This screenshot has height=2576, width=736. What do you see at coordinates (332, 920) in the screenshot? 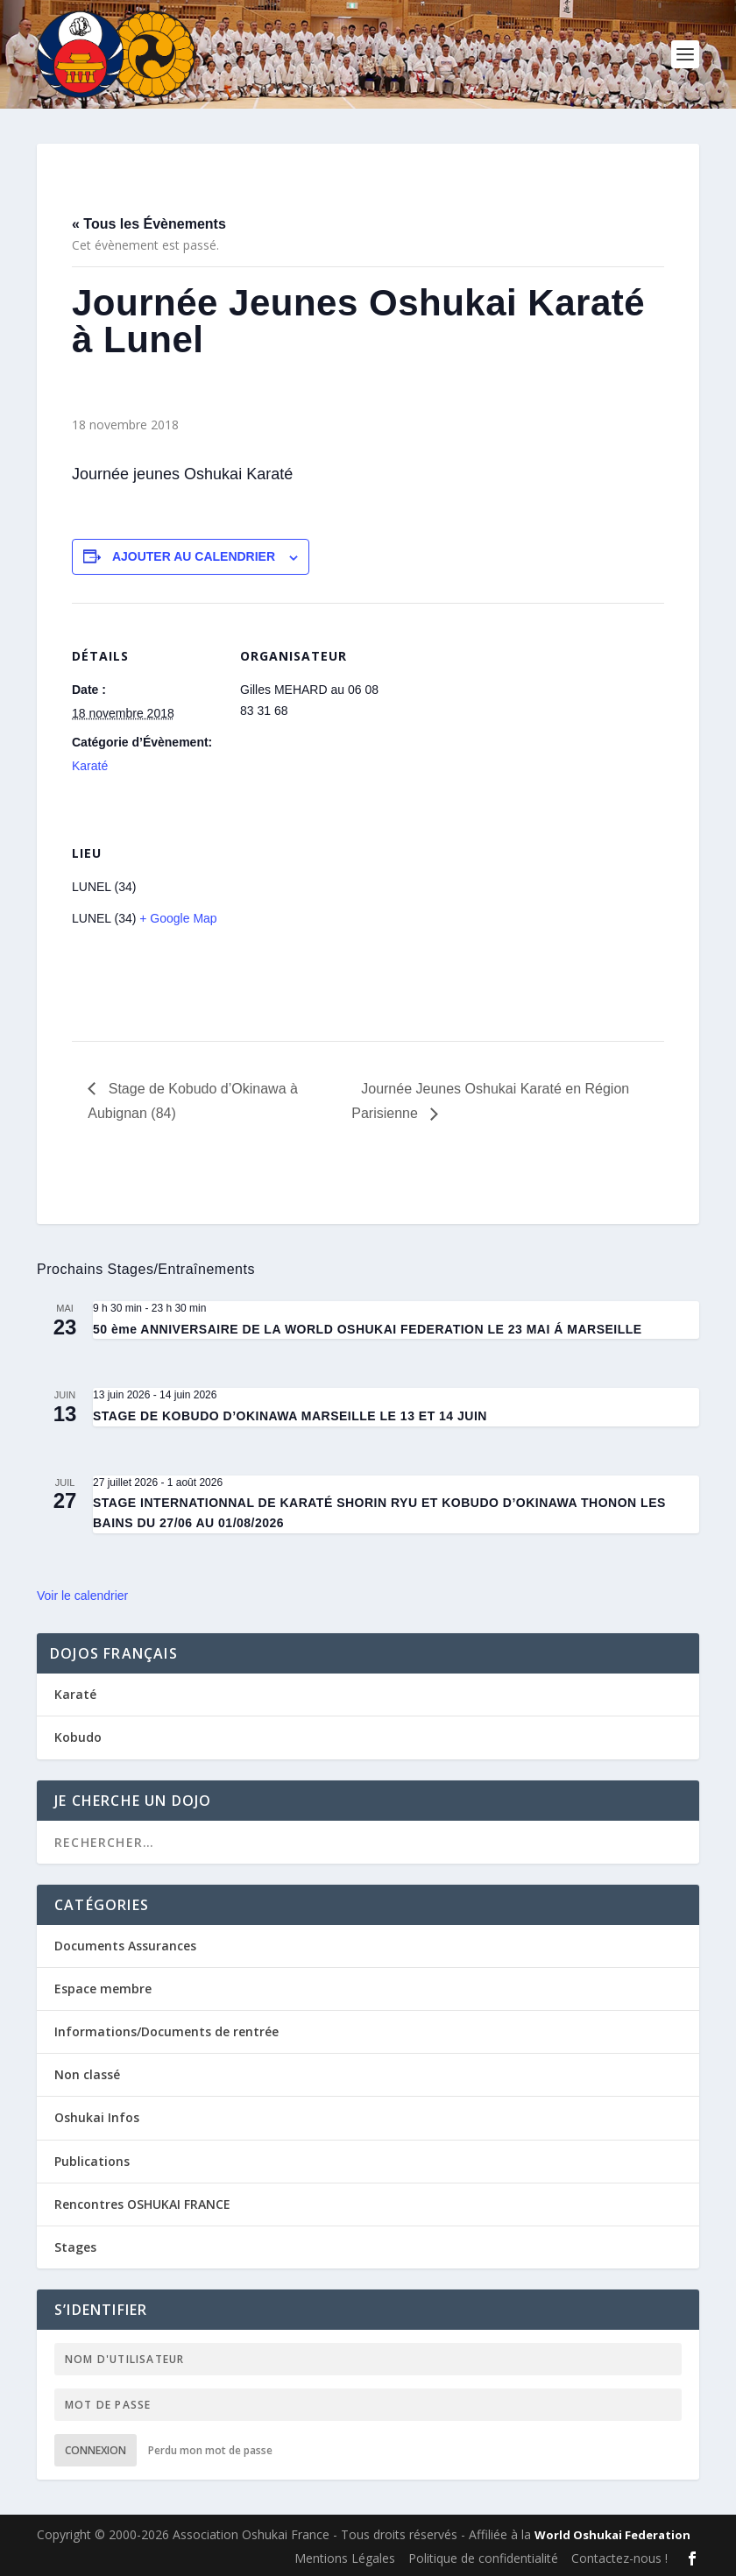
I see `[Plan des lieux]` at bounding box center [332, 920].